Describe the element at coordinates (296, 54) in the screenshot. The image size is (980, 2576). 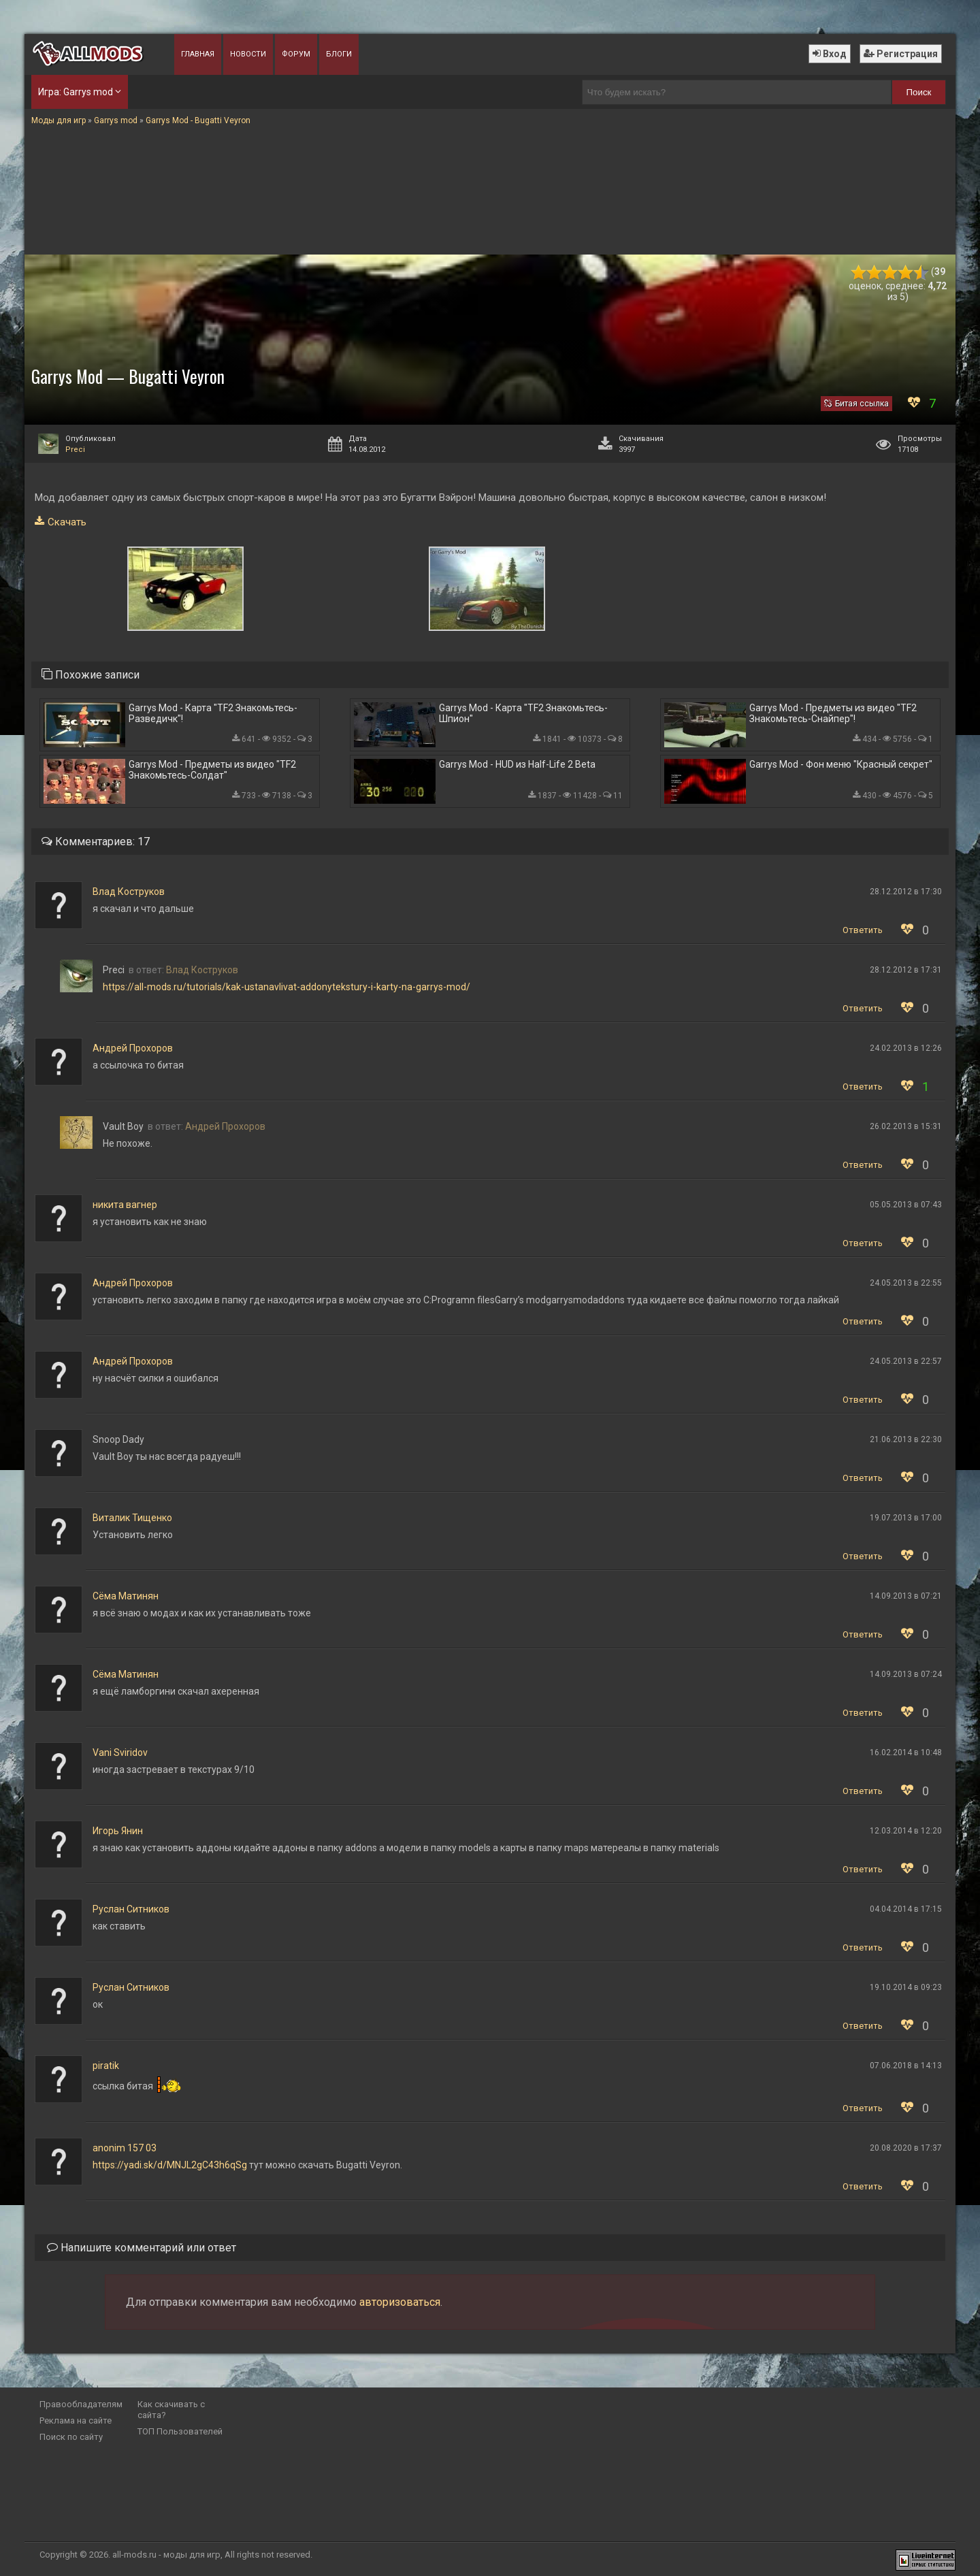
I see `Форум` at that location.